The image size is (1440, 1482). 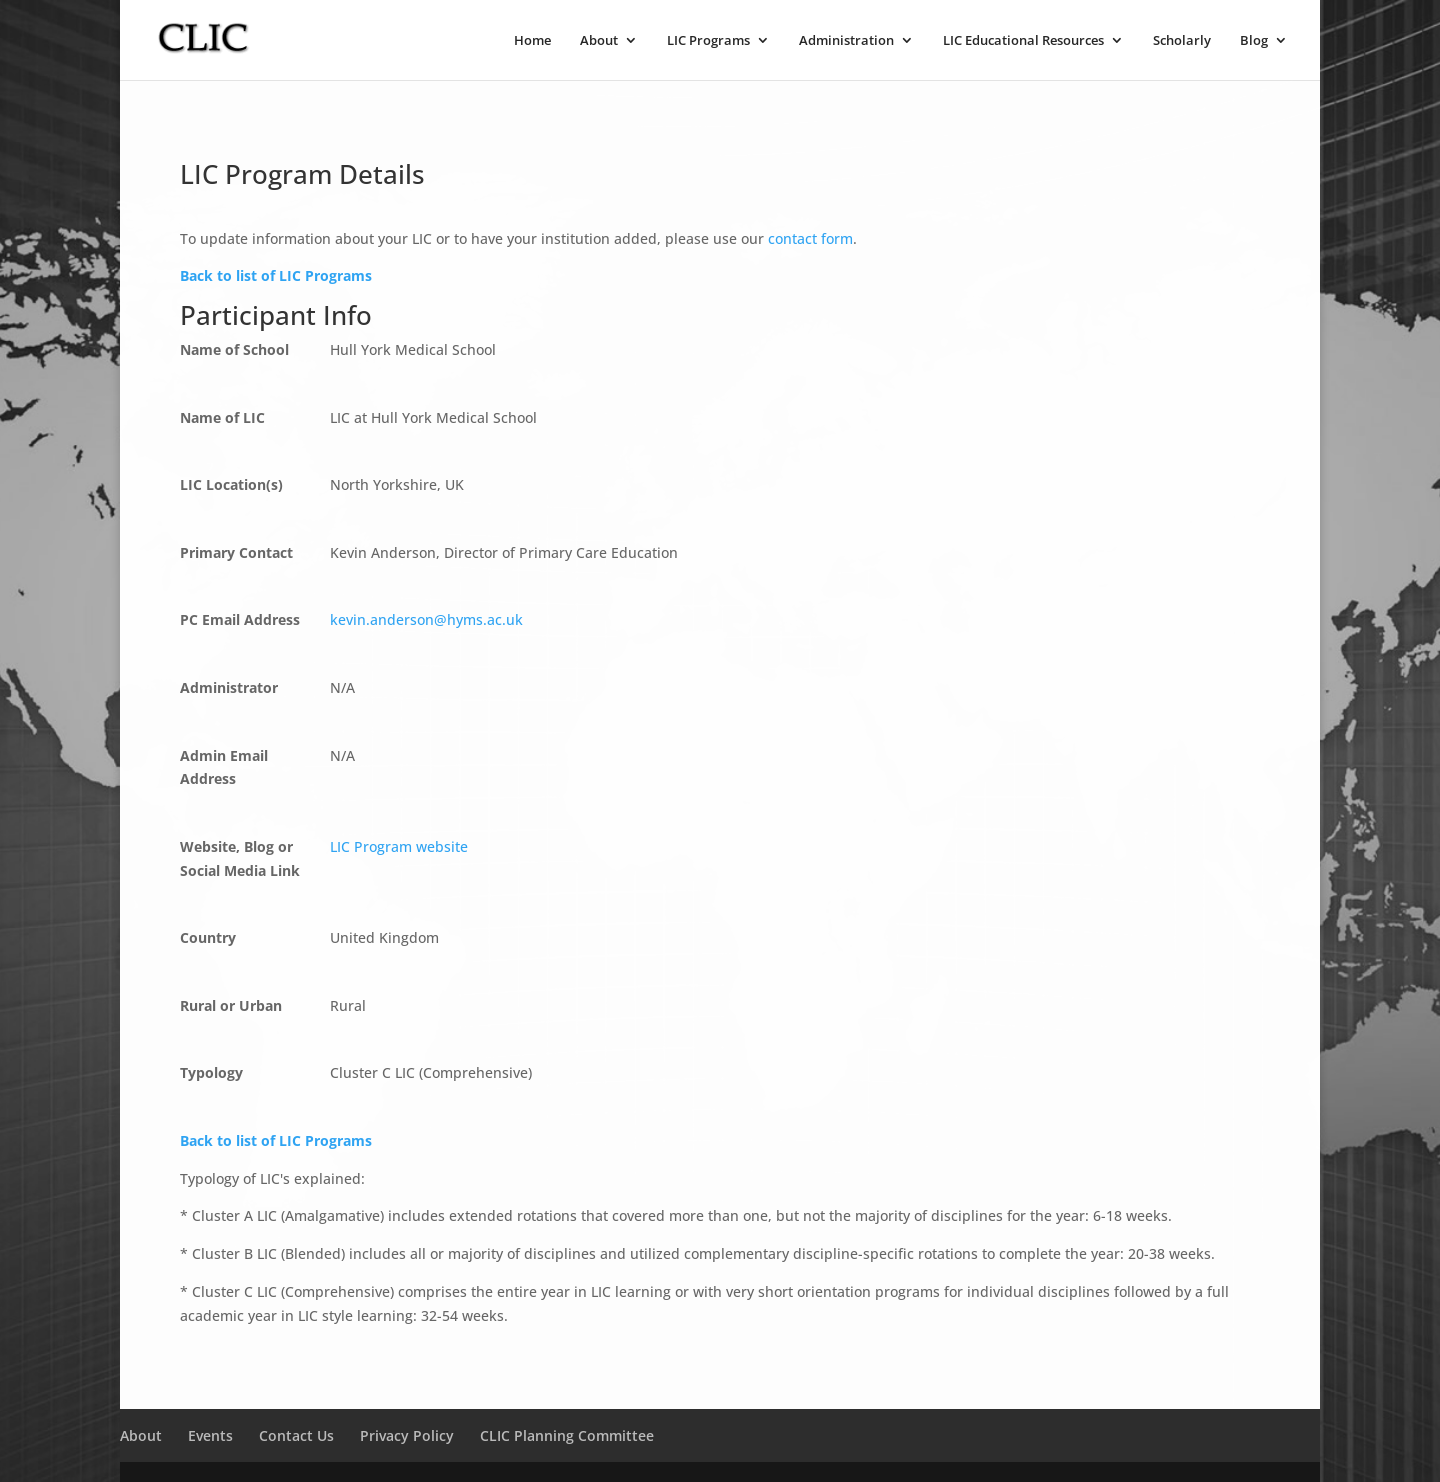 What do you see at coordinates (1182, 41) in the screenshot?
I see `Scholarly` at bounding box center [1182, 41].